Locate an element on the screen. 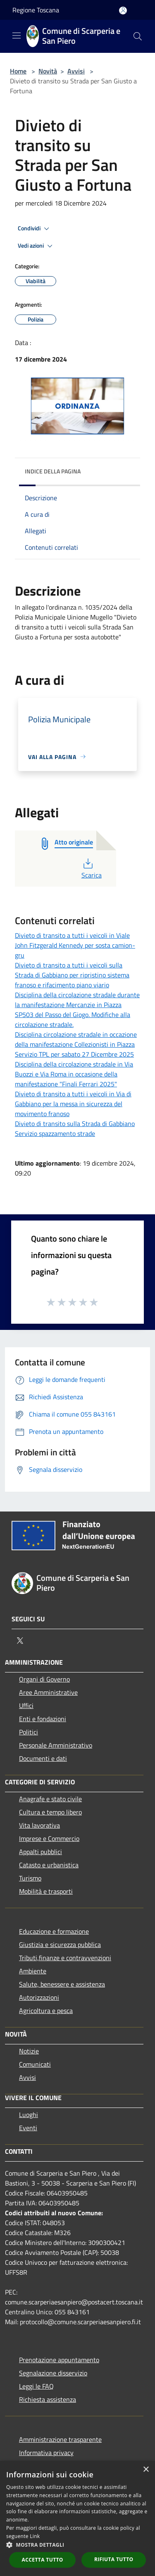  Tributi,finanze e contravvenzioni is located at coordinates (65, 1958).